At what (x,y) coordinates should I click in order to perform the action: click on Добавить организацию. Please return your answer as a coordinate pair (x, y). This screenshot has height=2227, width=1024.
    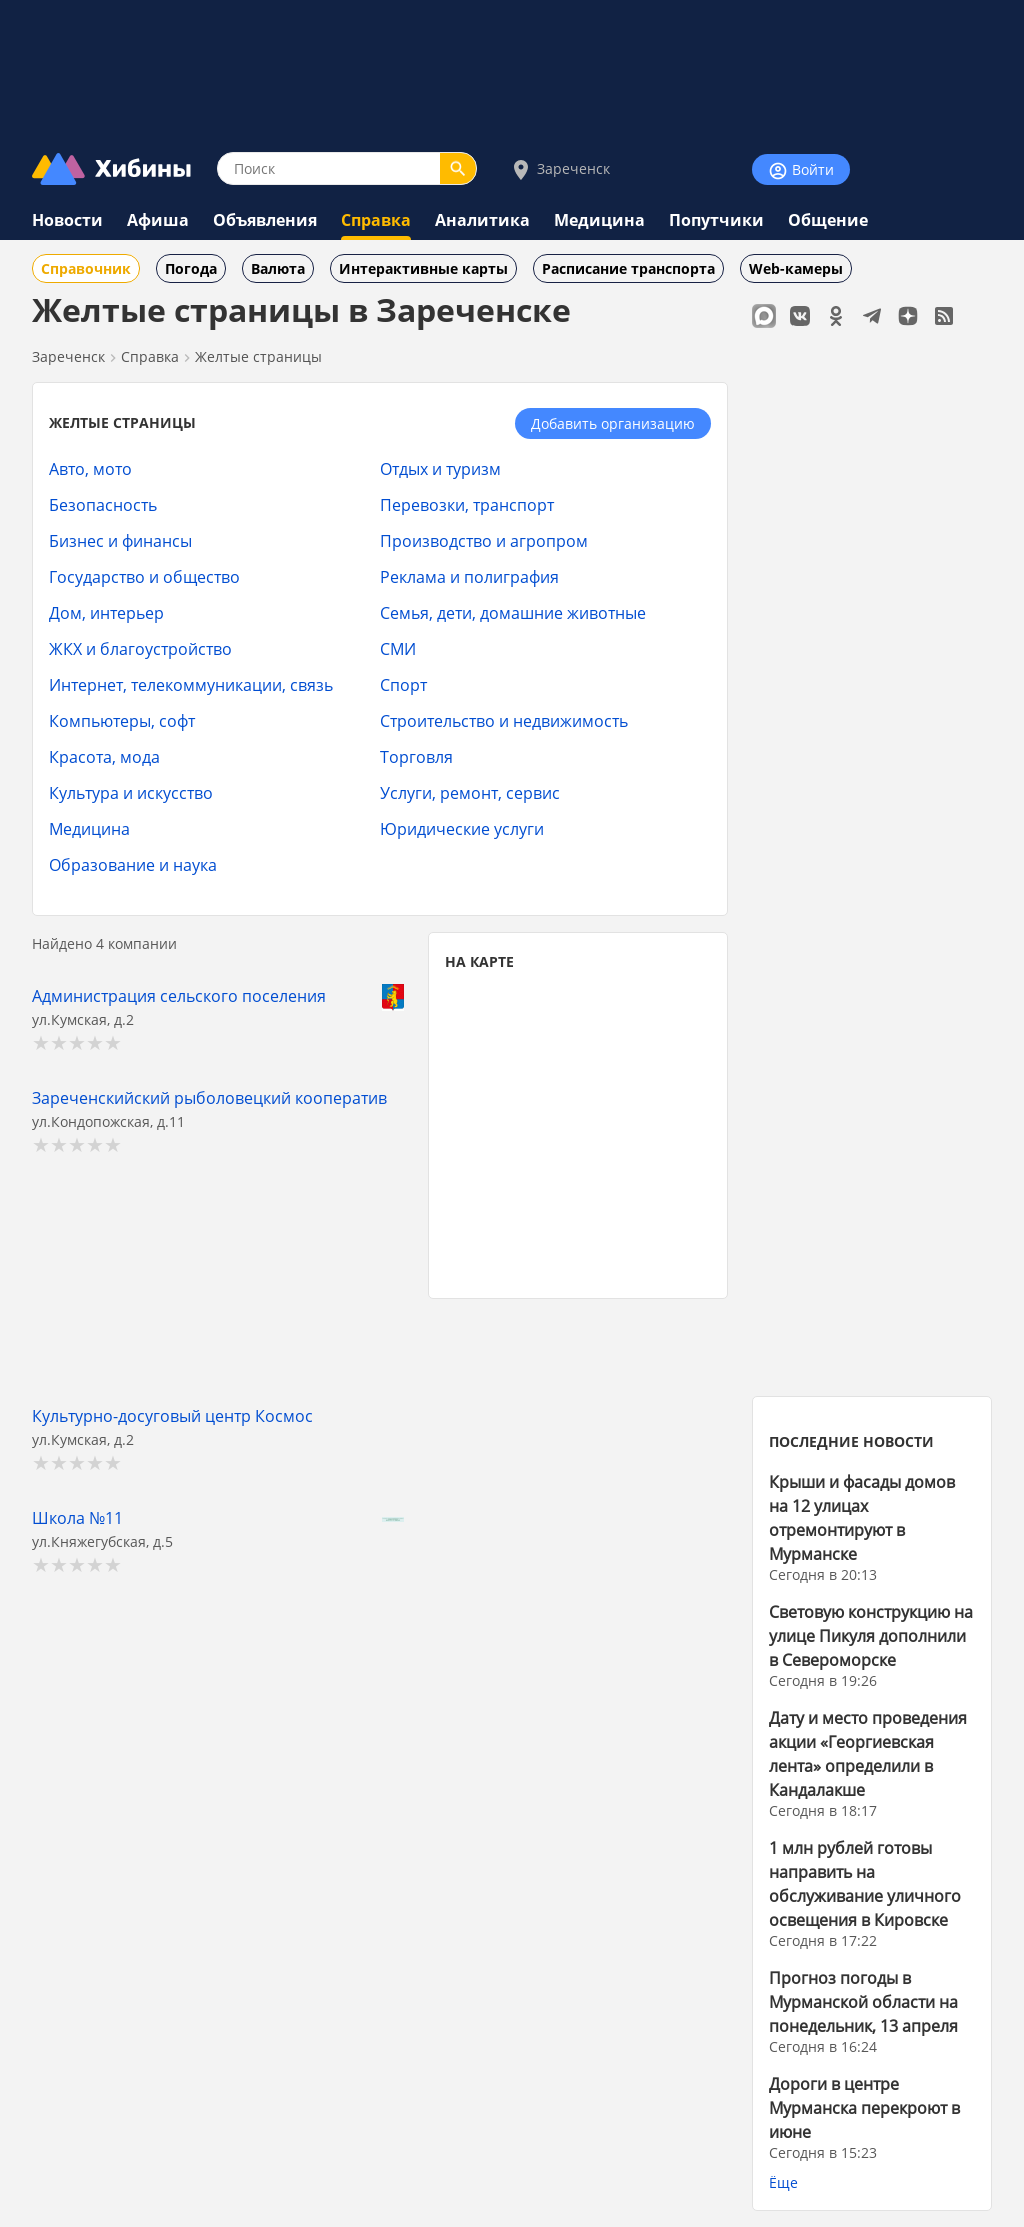
    Looking at the image, I should click on (613, 423).